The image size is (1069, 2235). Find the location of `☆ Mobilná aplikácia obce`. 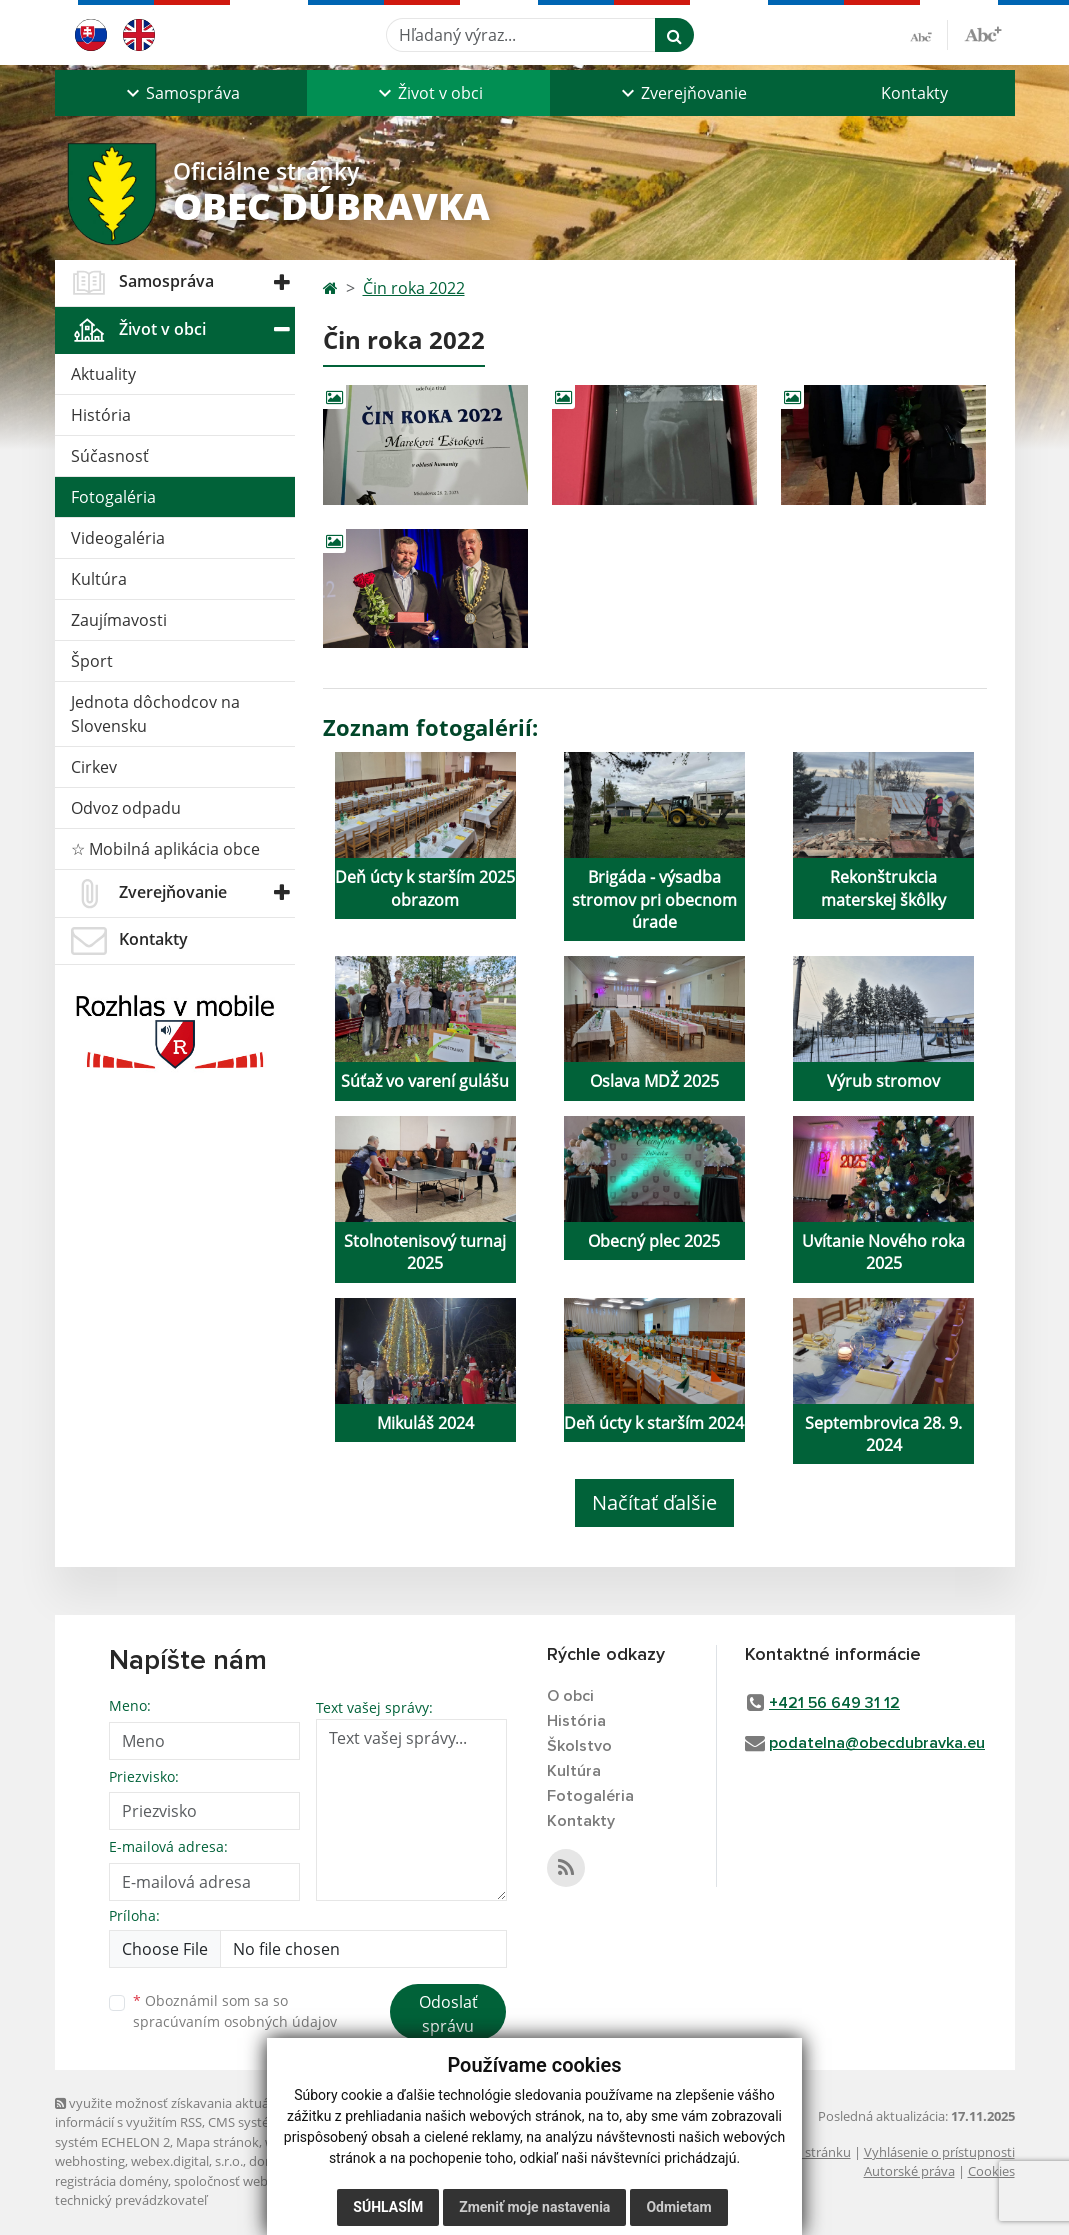

☆ Mobilná aplikácia obce is located at coordinates (165, 849).